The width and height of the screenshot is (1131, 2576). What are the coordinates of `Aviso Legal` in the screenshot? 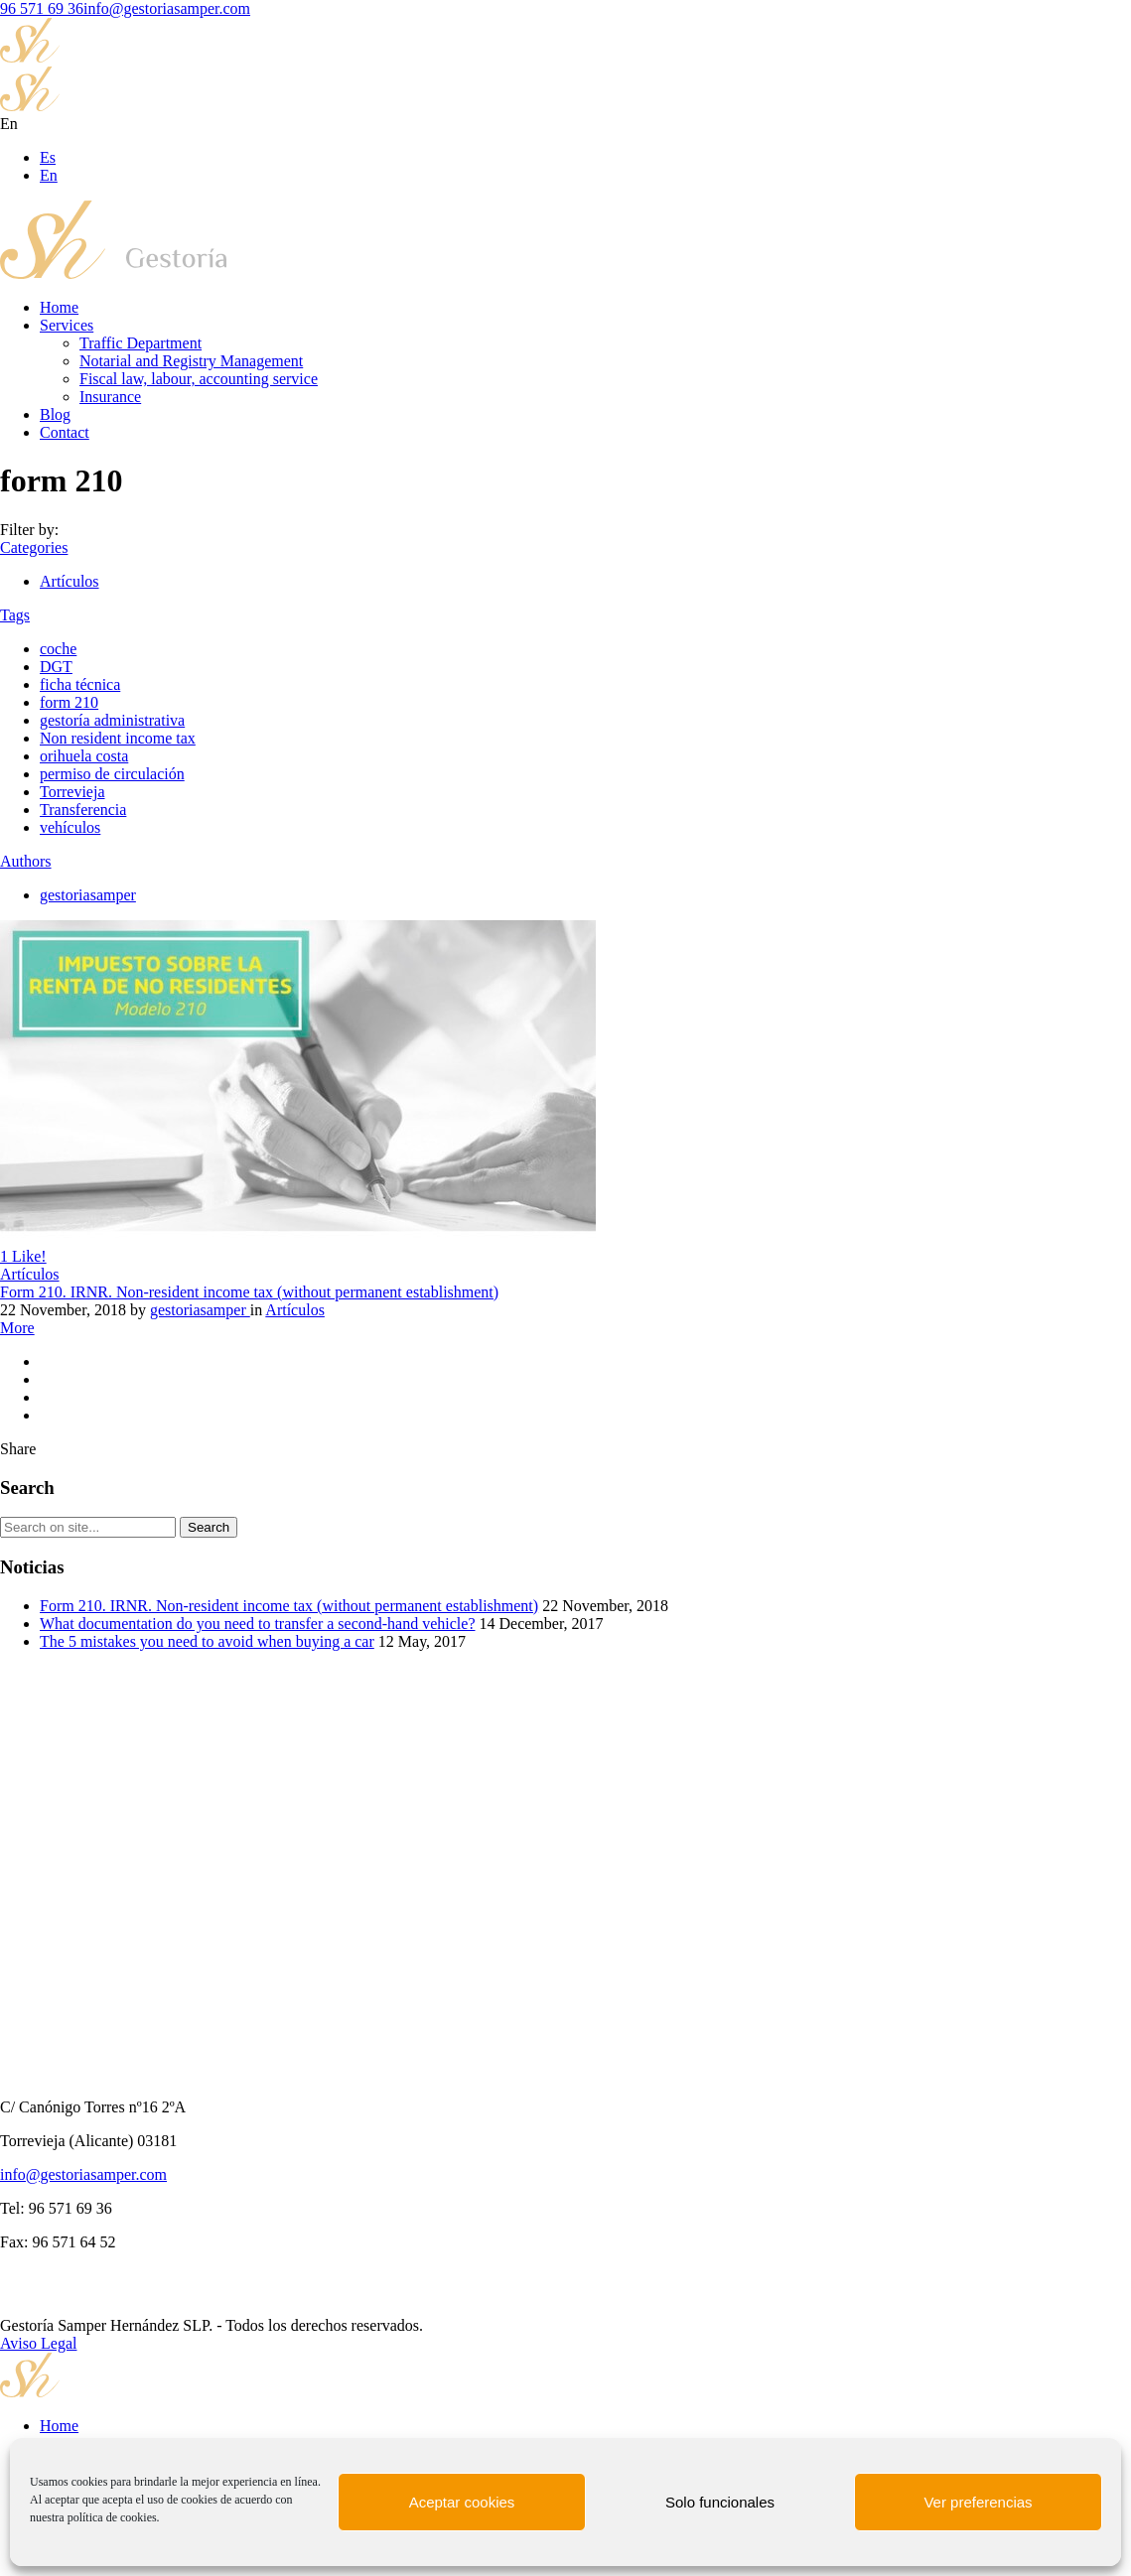 It's located at (38, 2343).